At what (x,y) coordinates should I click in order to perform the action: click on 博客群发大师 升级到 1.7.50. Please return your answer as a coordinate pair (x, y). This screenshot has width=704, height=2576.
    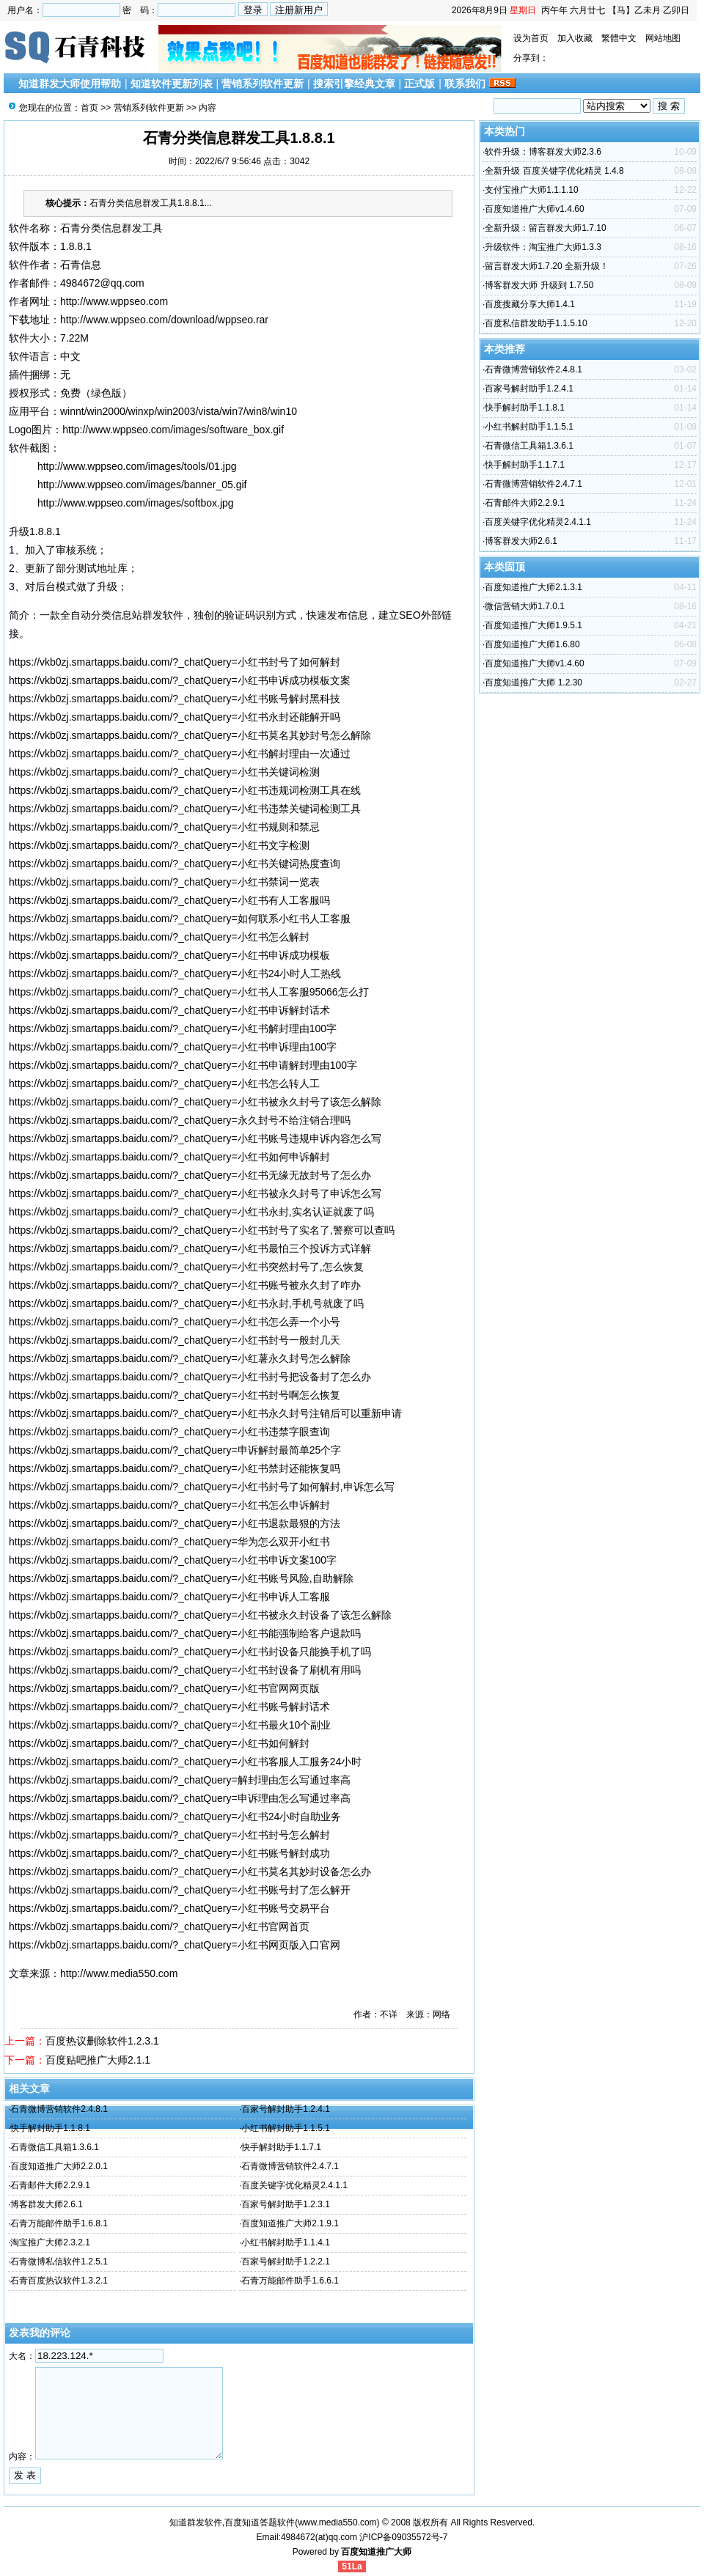
    Looking at the image, I should click on (539, 285).